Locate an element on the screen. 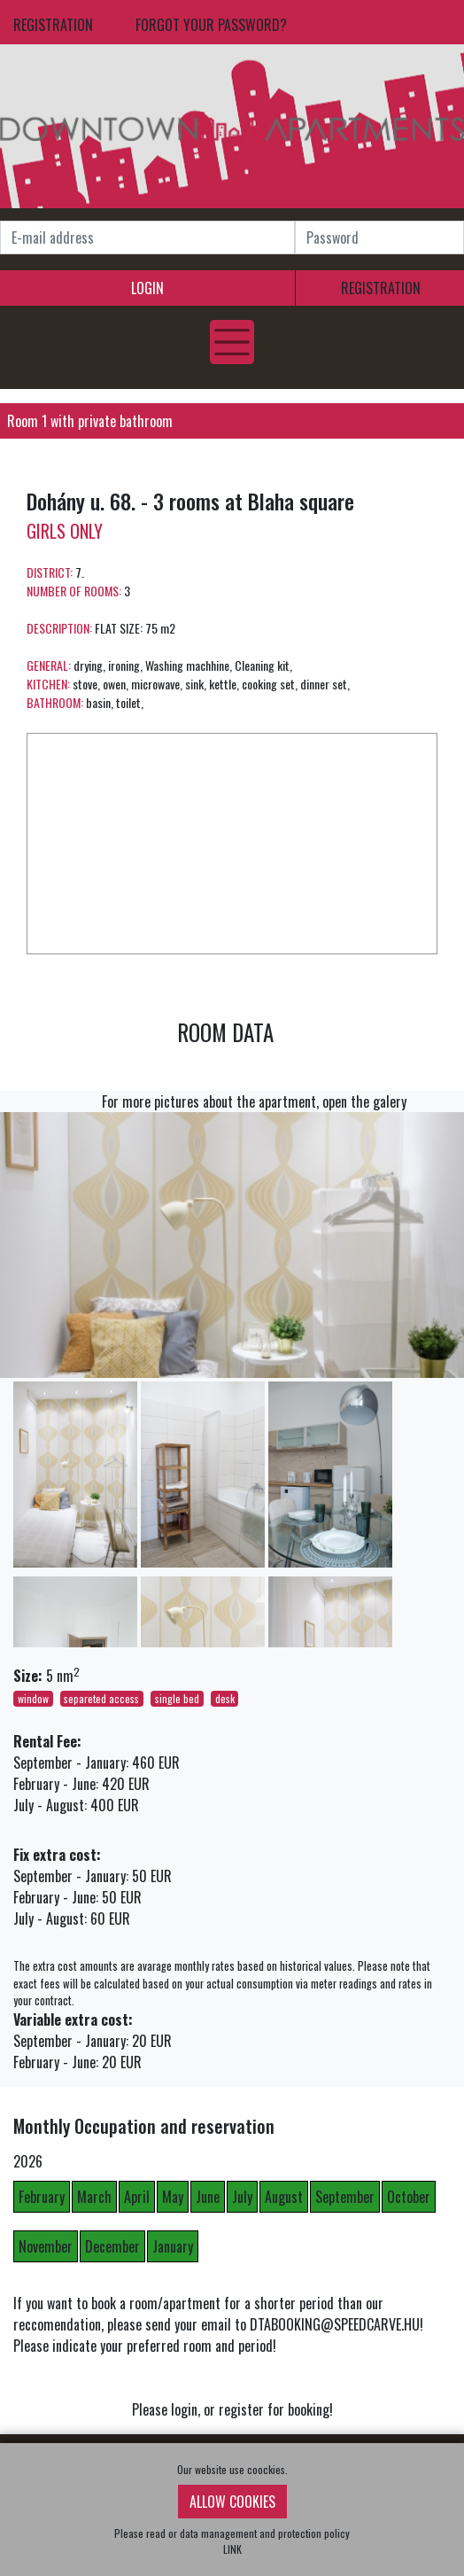 This screenshot has height=2576, width=464. LINK is located at coordinates (232, 2549).